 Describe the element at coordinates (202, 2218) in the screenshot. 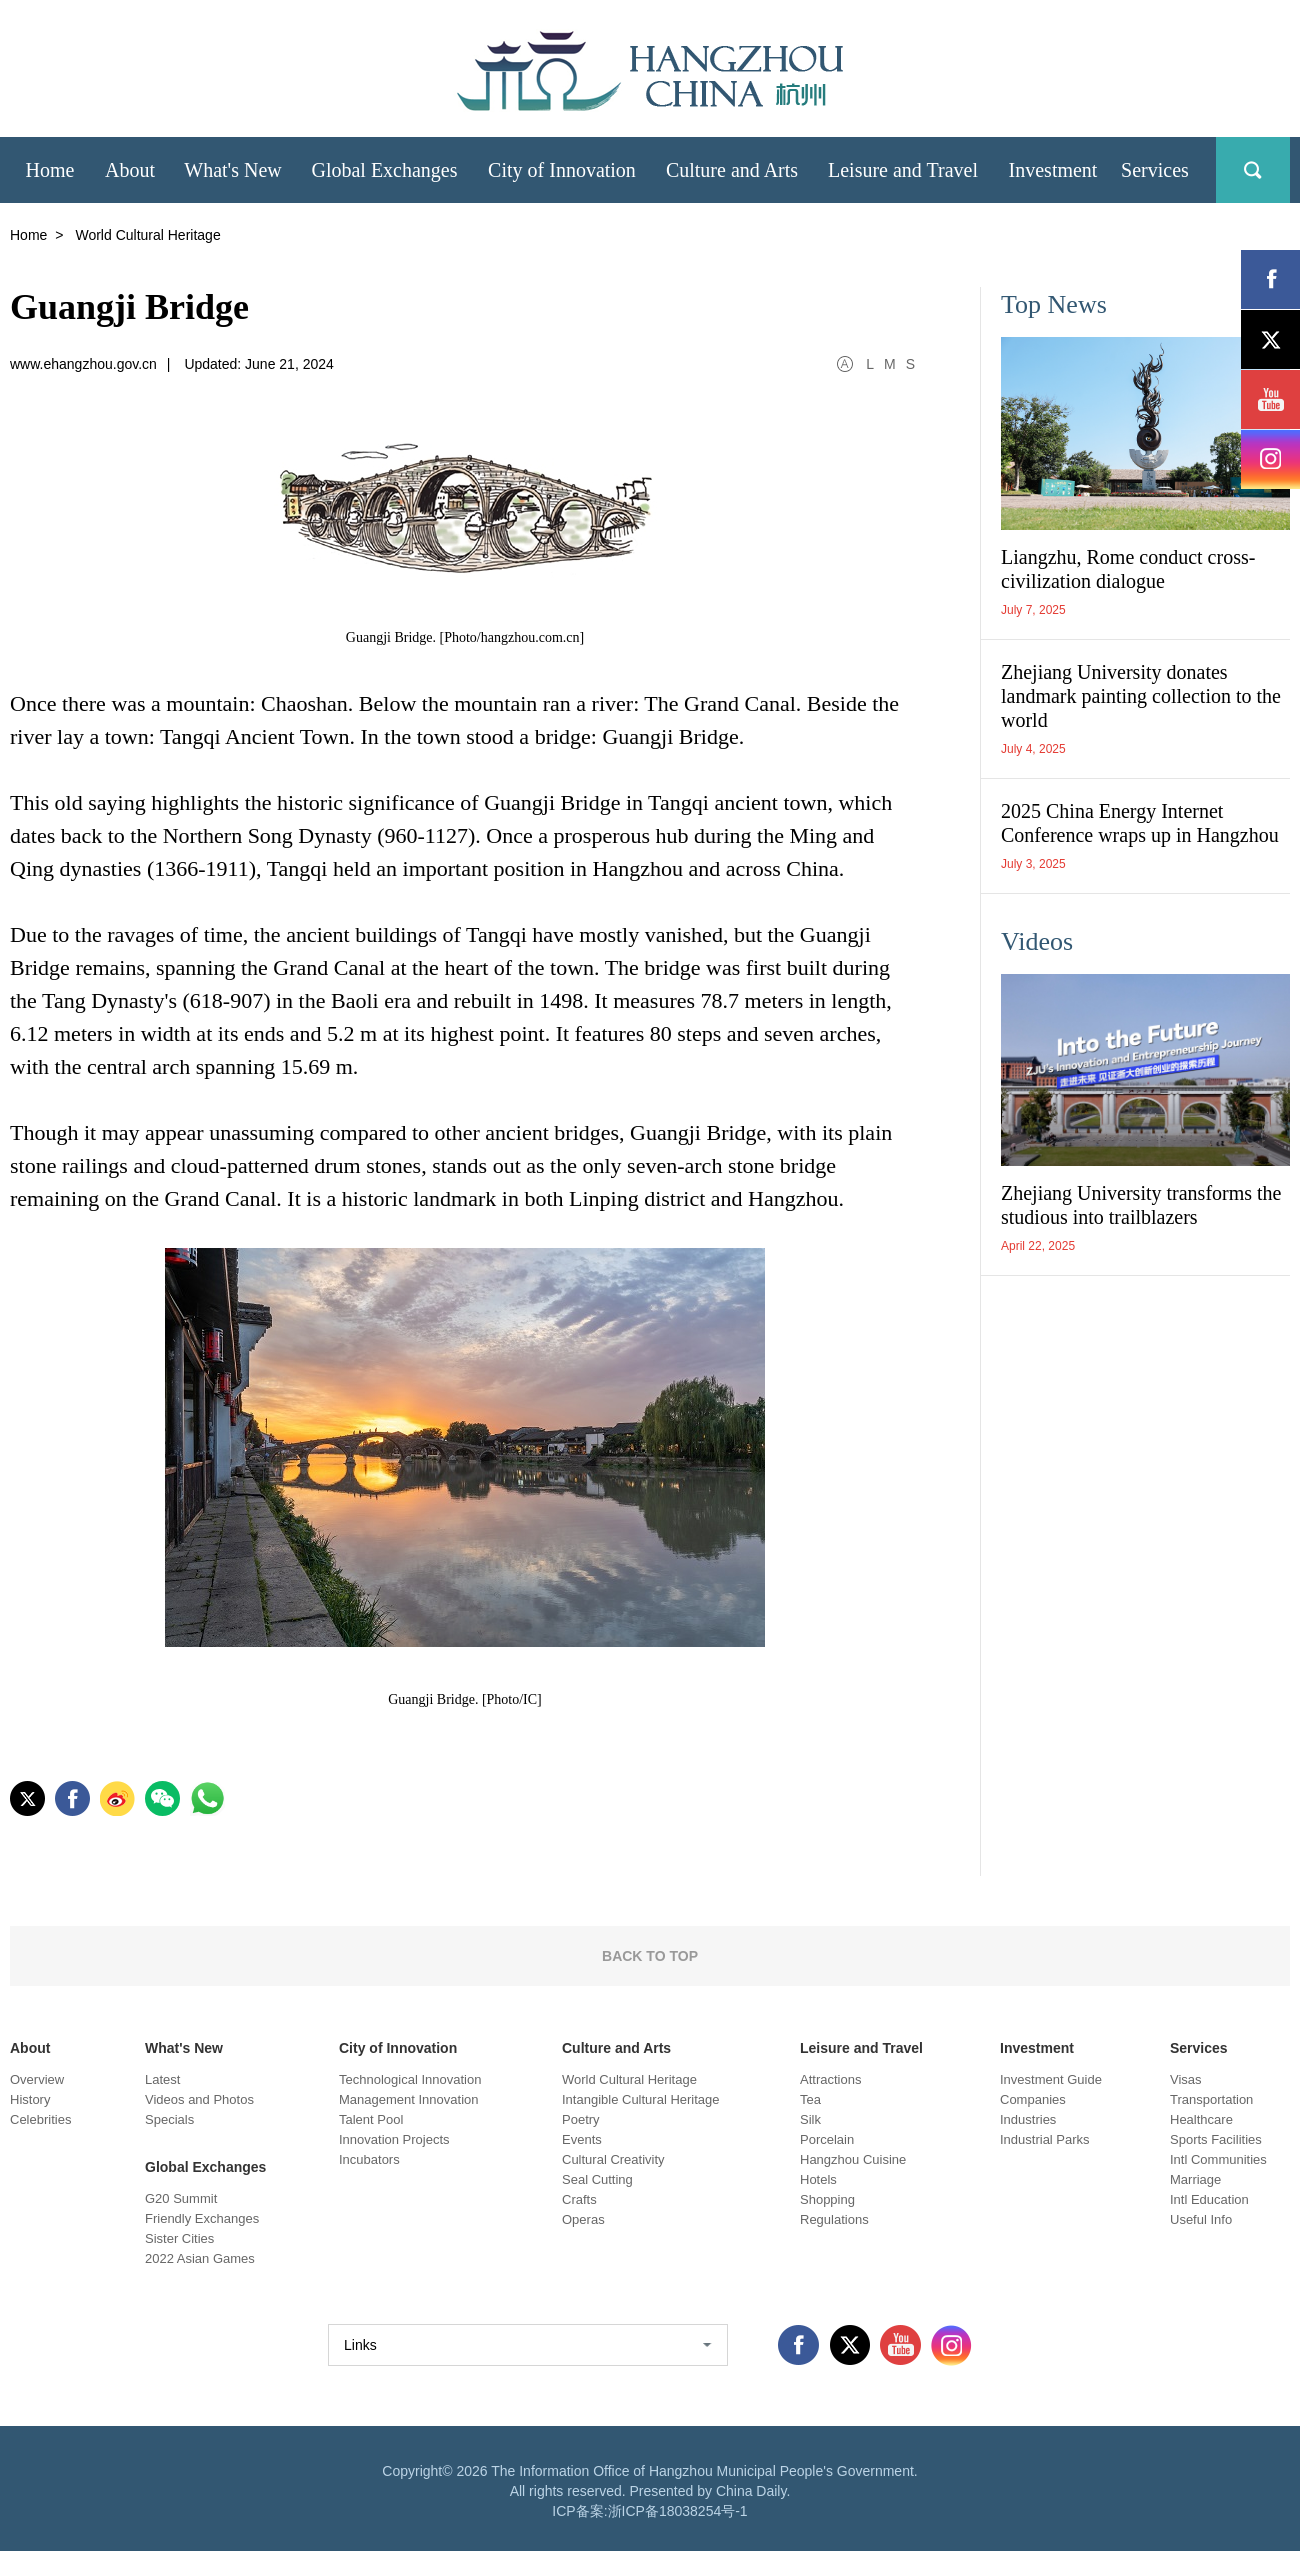

I see `Friendly Exchanges` at that location.